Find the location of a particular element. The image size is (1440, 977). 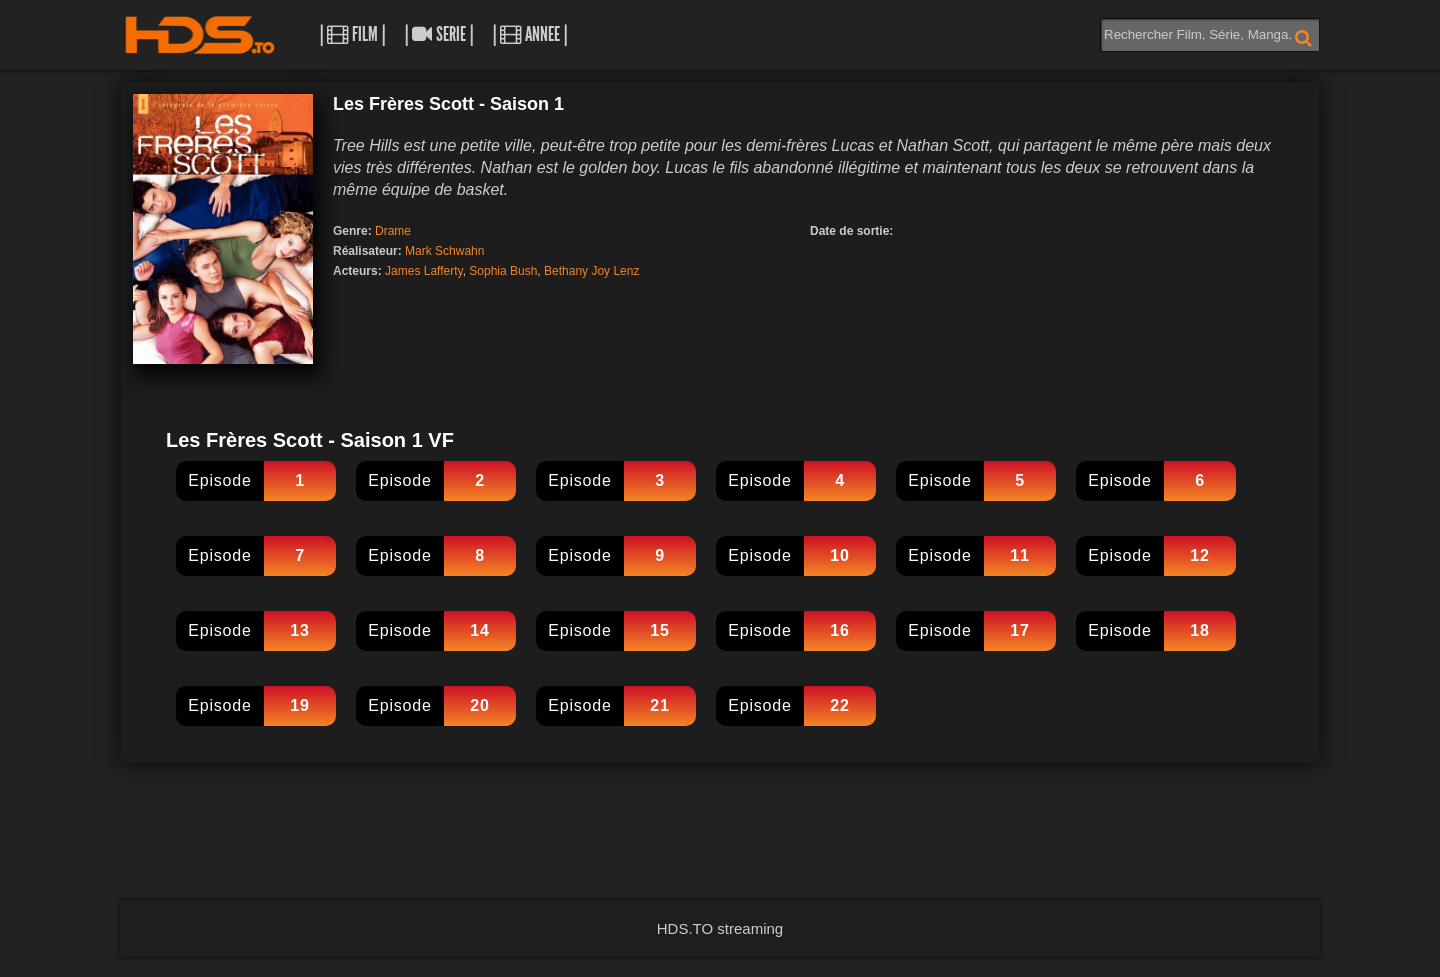

| Serie | is located at coordinates (439, 34).